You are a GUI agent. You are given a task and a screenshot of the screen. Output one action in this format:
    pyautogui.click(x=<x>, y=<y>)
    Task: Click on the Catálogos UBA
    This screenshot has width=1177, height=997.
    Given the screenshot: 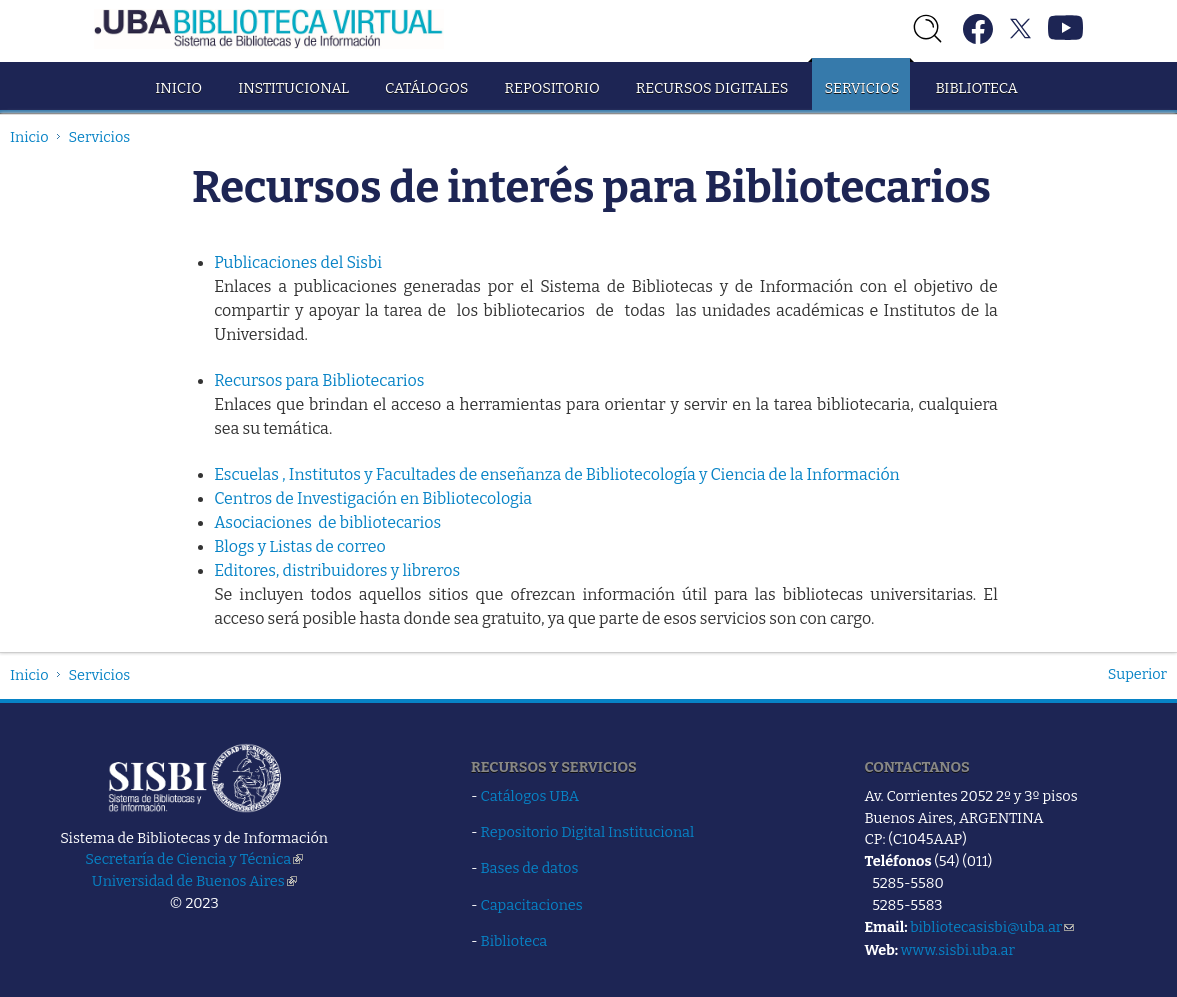 What is the action you would take?
    pyautogui.click(x=530, y=796)
    